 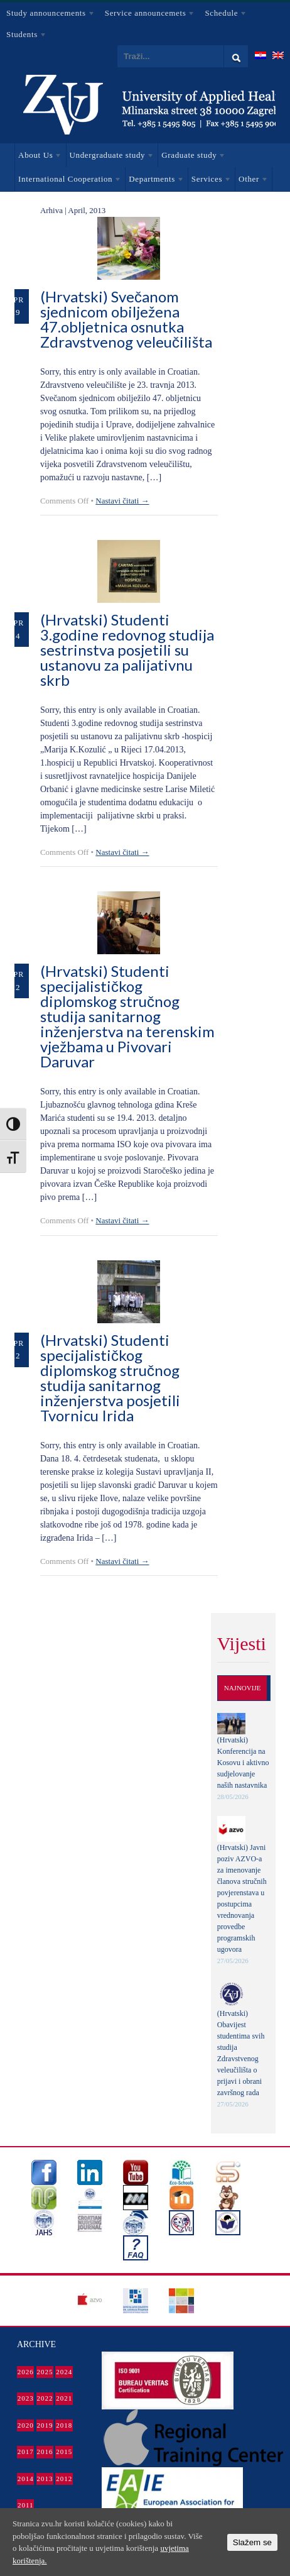 What do you see at coordinates (222, 15) in the screenshot?
I see `Schedule` at bounding box center [222, 15].